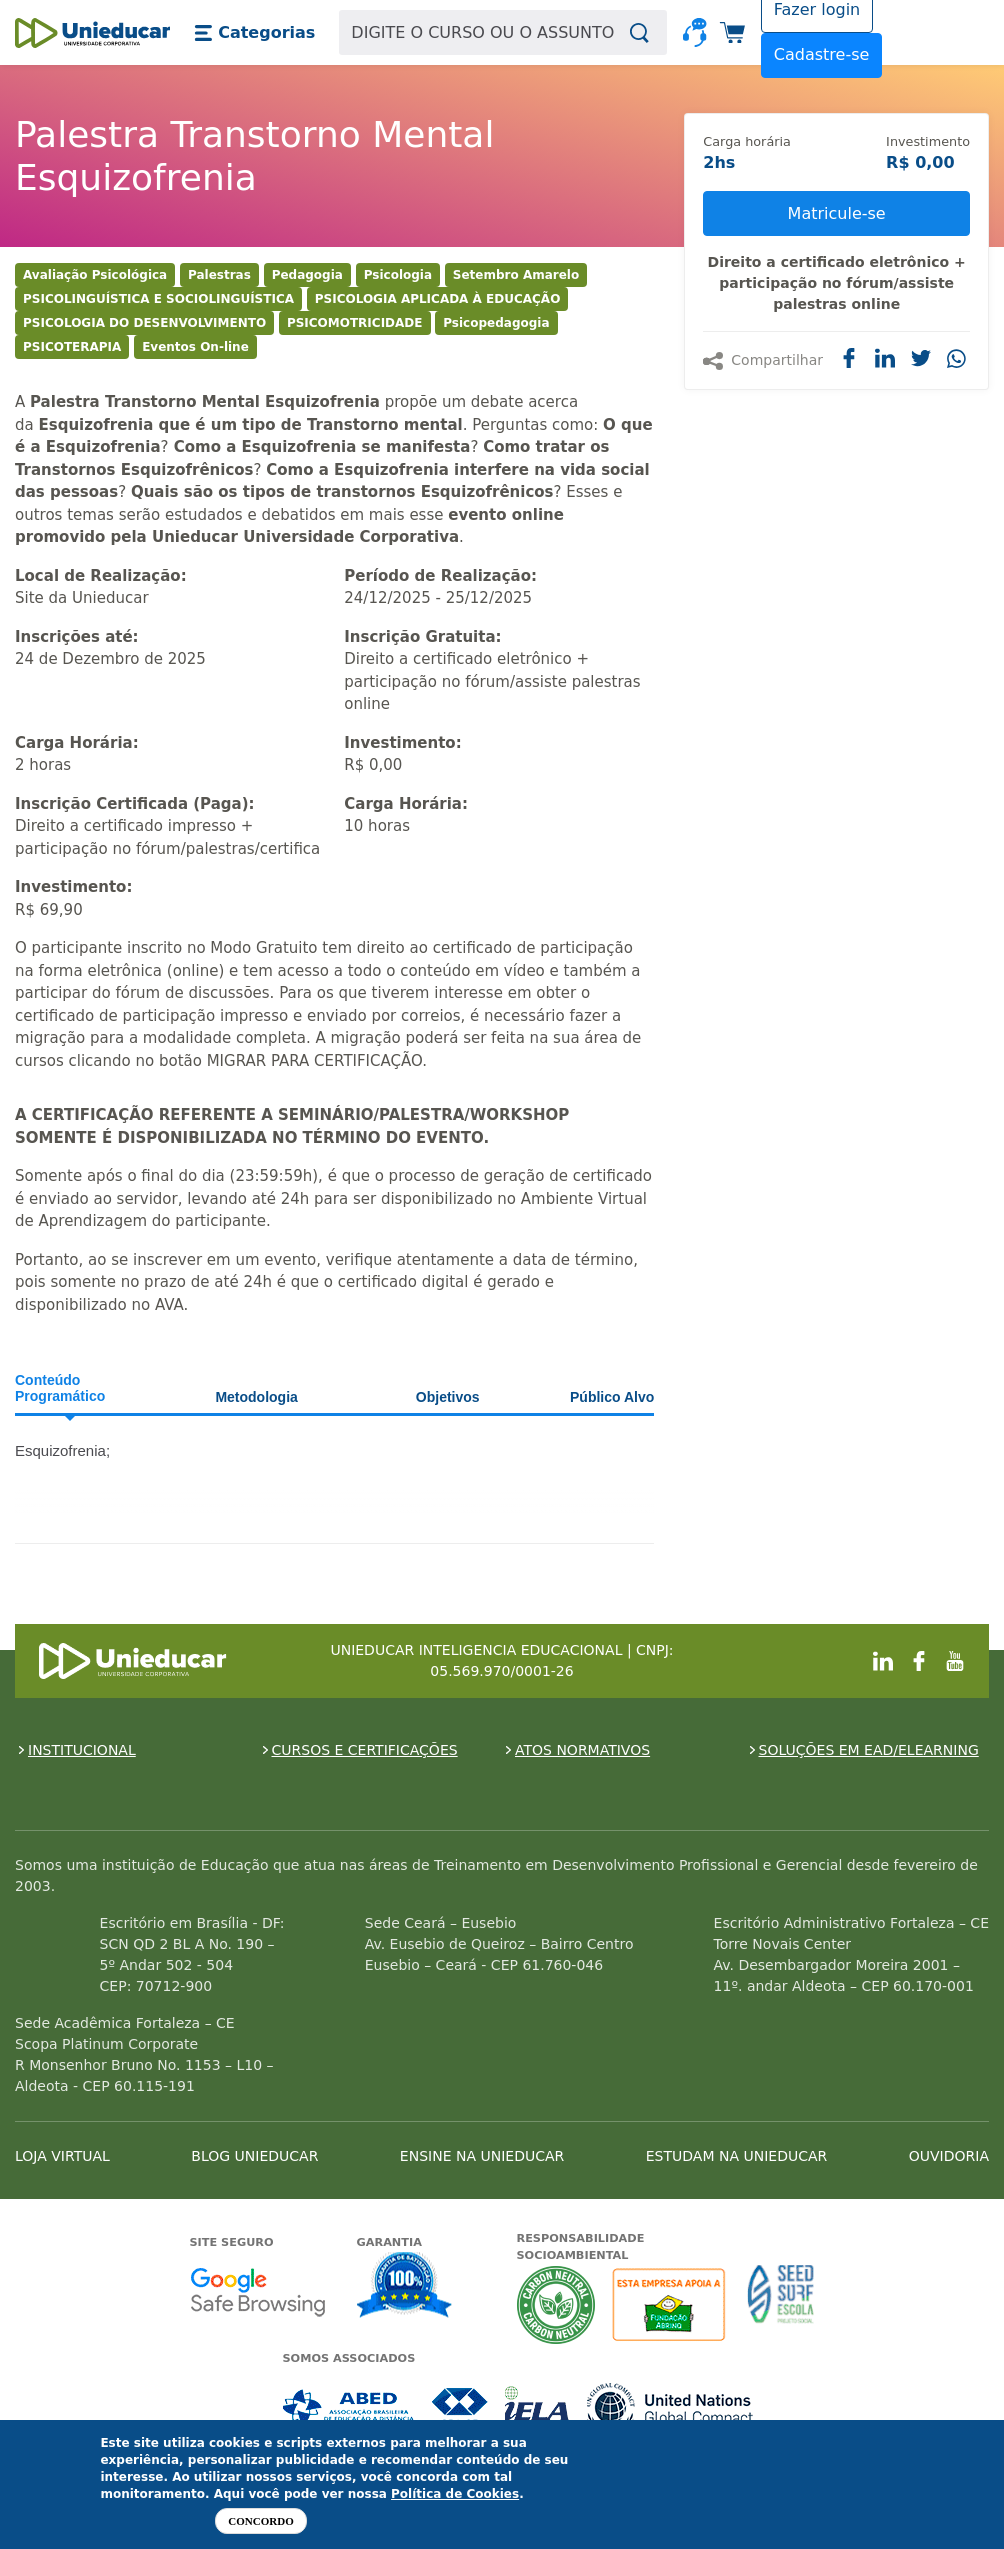  Describe the element at coordinates (349, 2407) in the screenshot. I see `Associada a ABED` at that location.